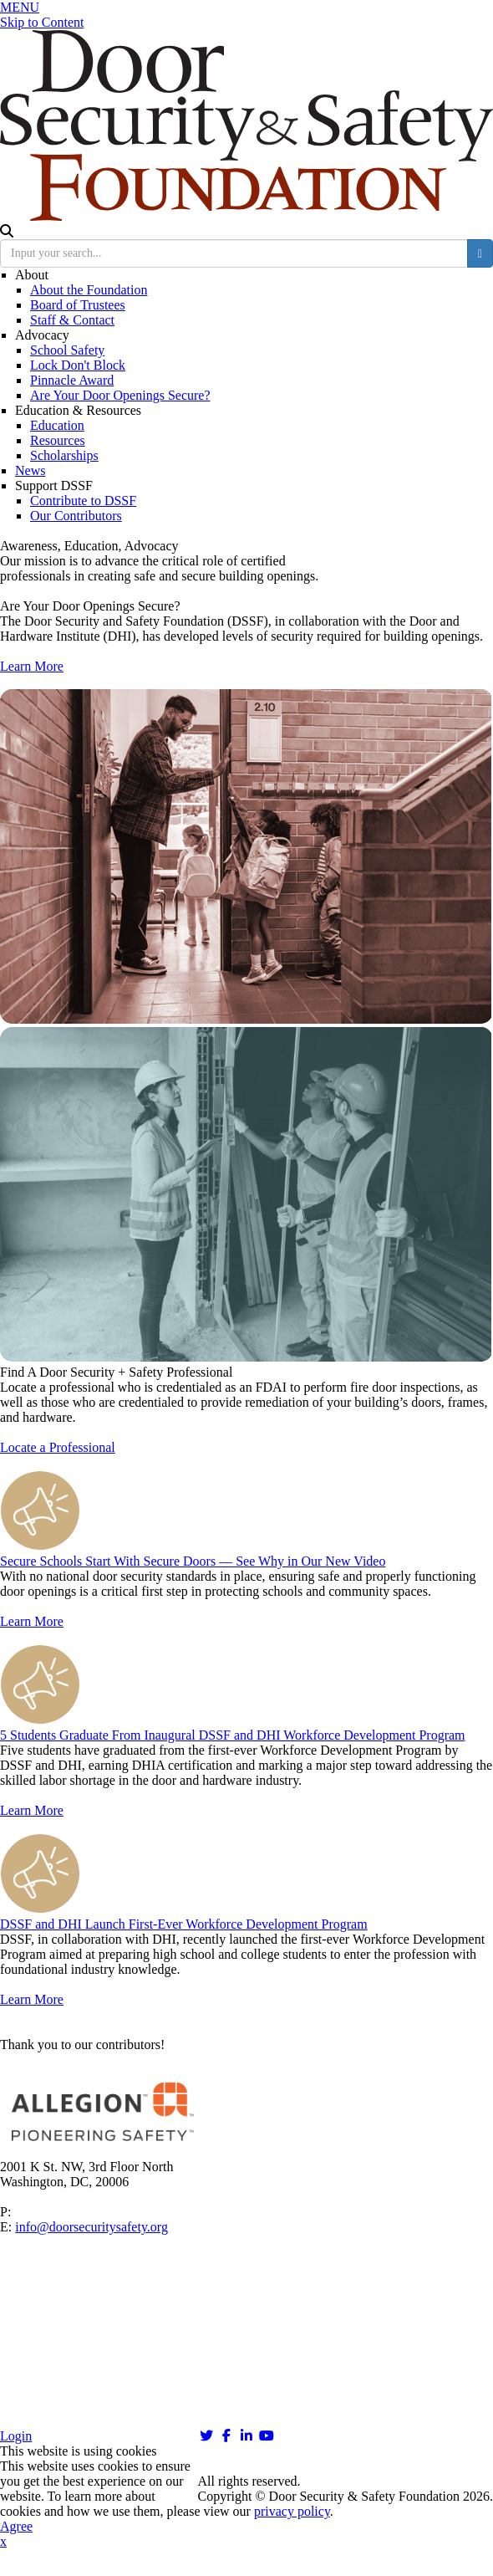 The width and height of the screenshot is (493, 2576). Describe the element at coordinates (88, 290) in the screenshot. I see `About the Foundation` at that location.